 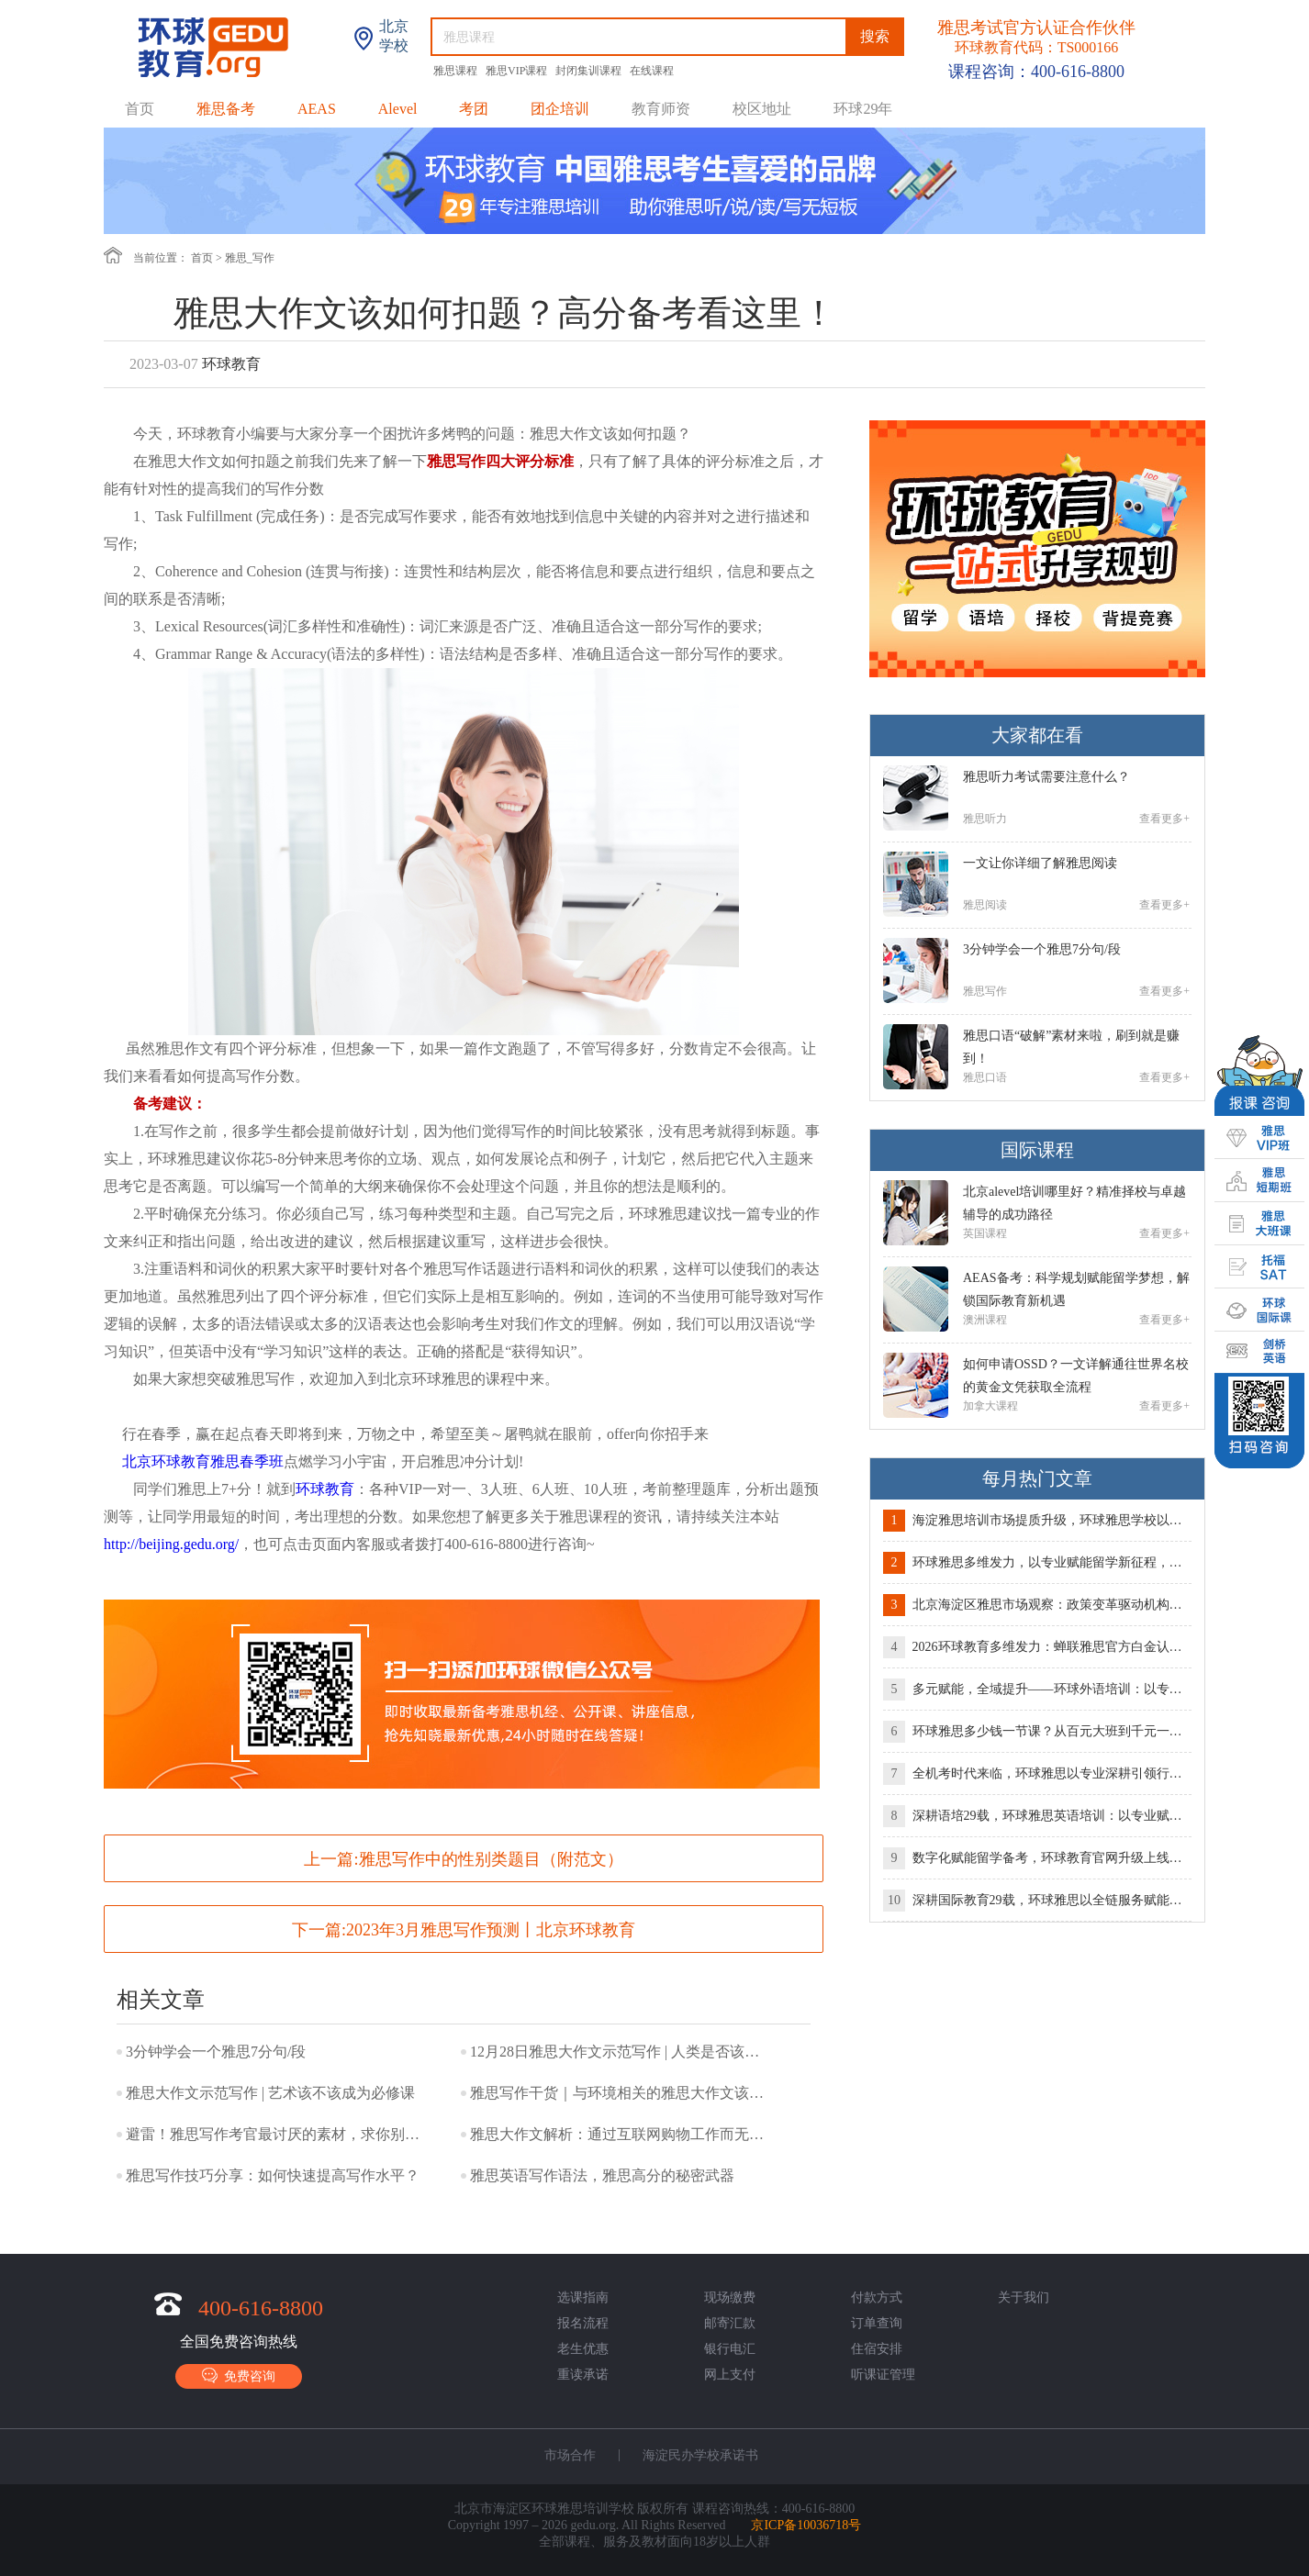 What do you see at coordinates (316, 109) in the screenshot?
I see `AEAS` at bounding box center [316, 109].